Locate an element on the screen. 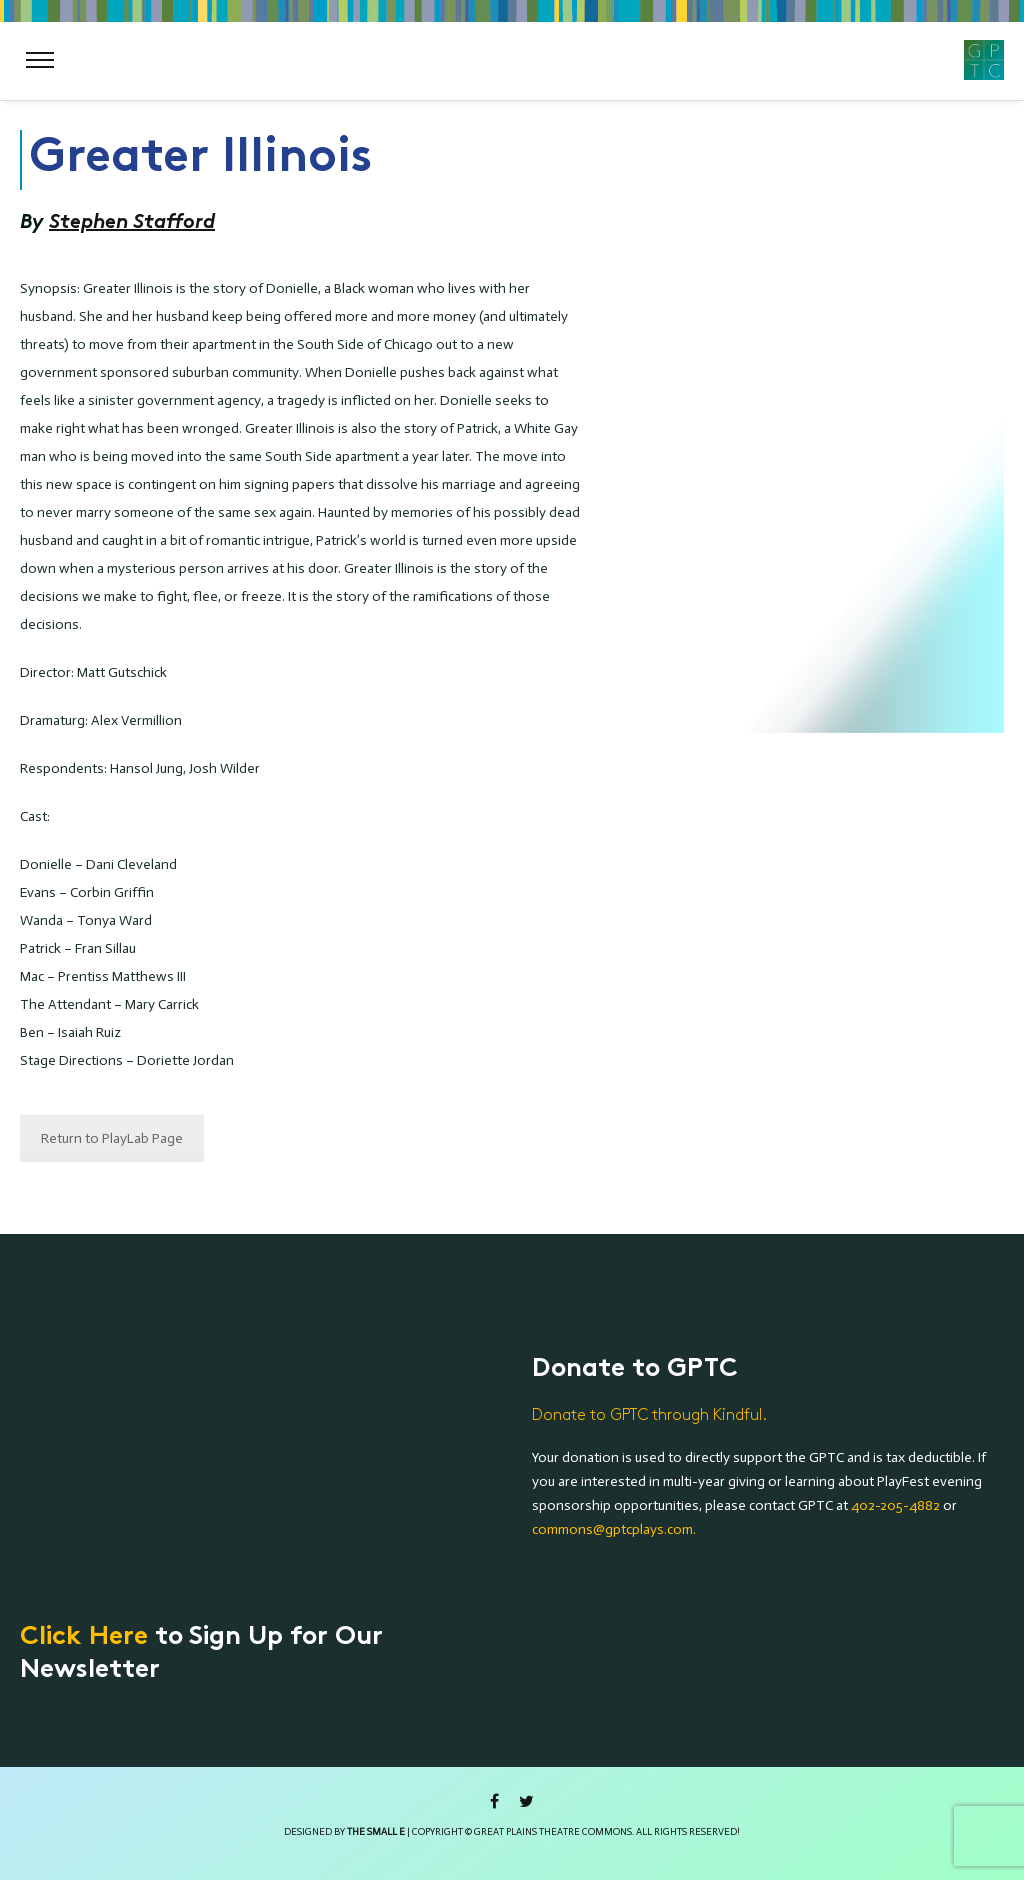 This screenshot has height=1880, width=1024. commons@gptcplays.com. is located at coordinates (614, 1529).